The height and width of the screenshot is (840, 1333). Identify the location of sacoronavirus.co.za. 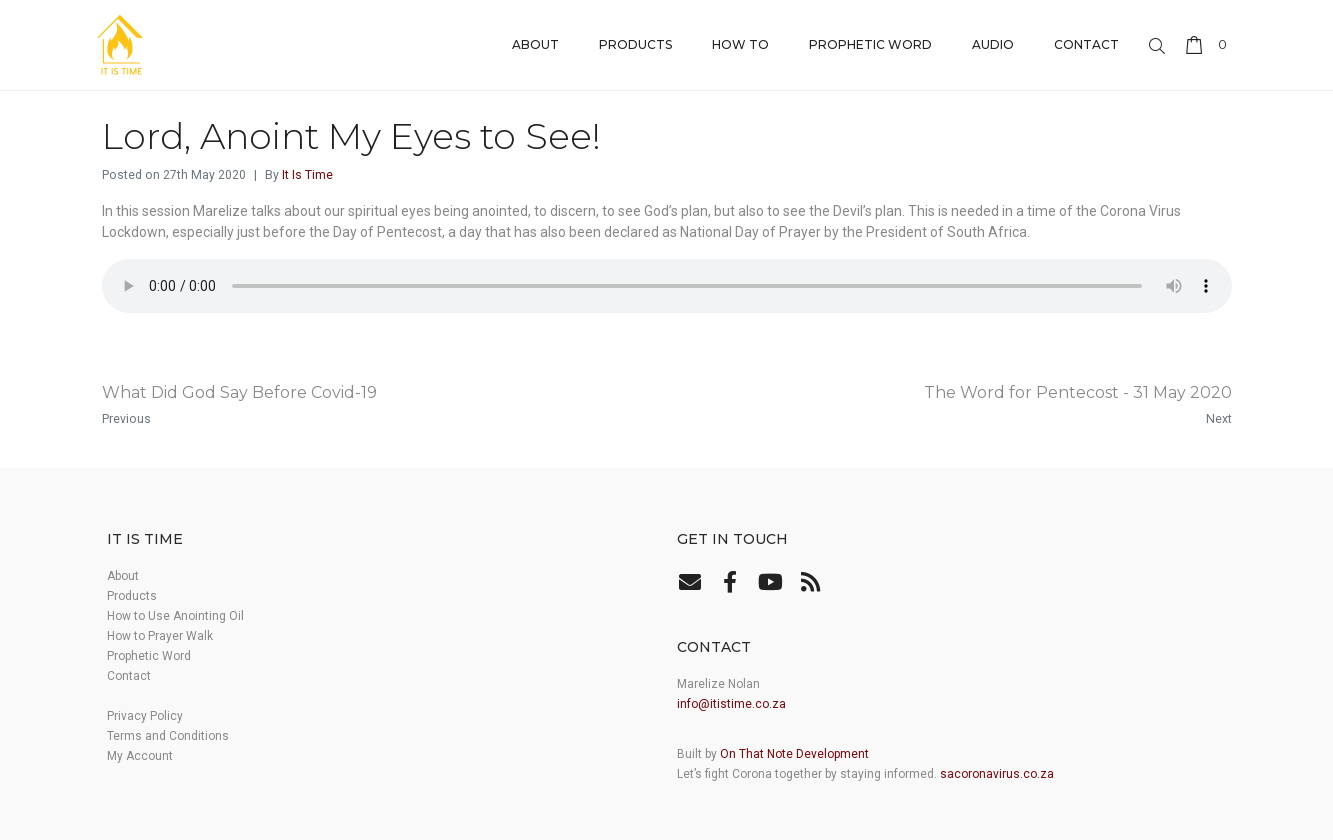
(997, 774).